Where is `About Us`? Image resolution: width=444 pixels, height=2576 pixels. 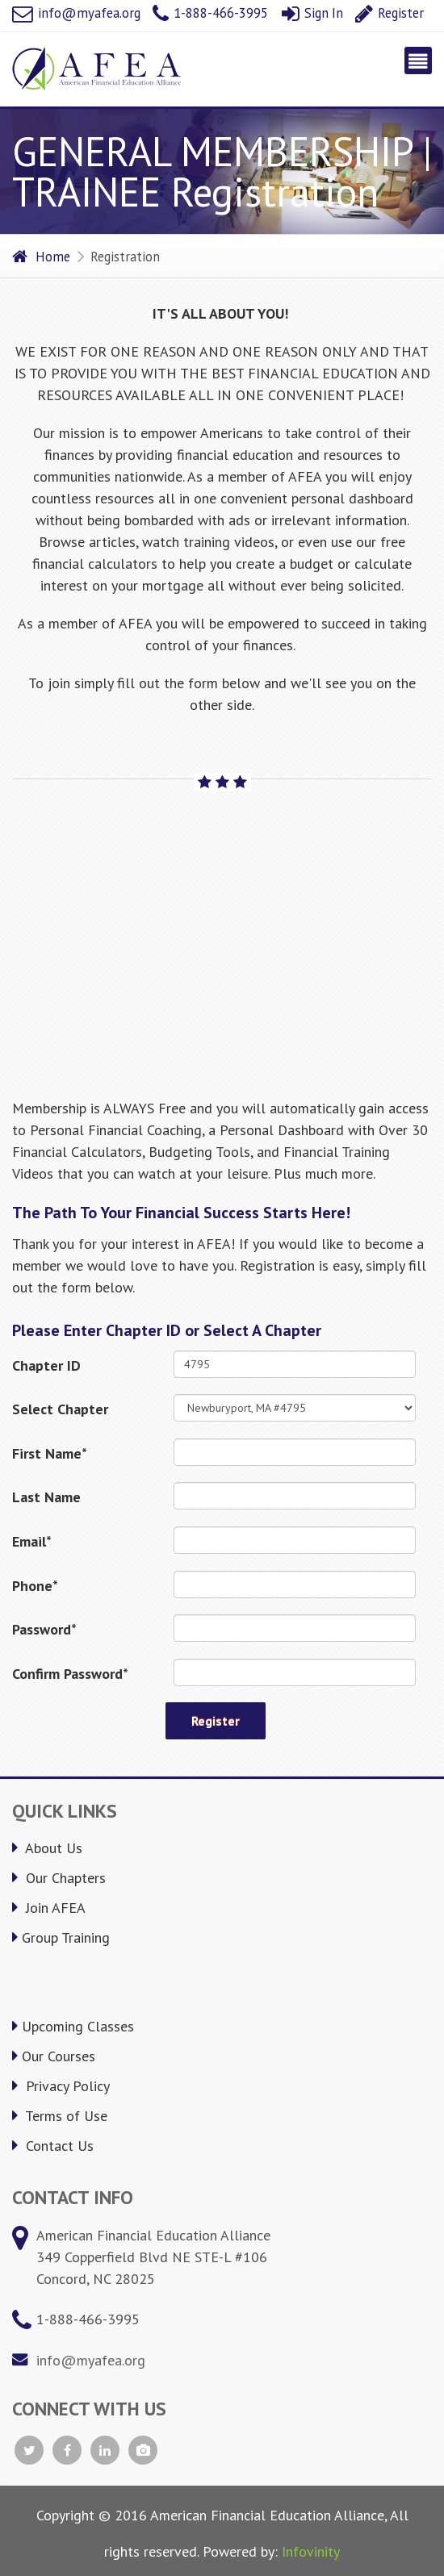
About Us is located at coordinates (47, 1848).